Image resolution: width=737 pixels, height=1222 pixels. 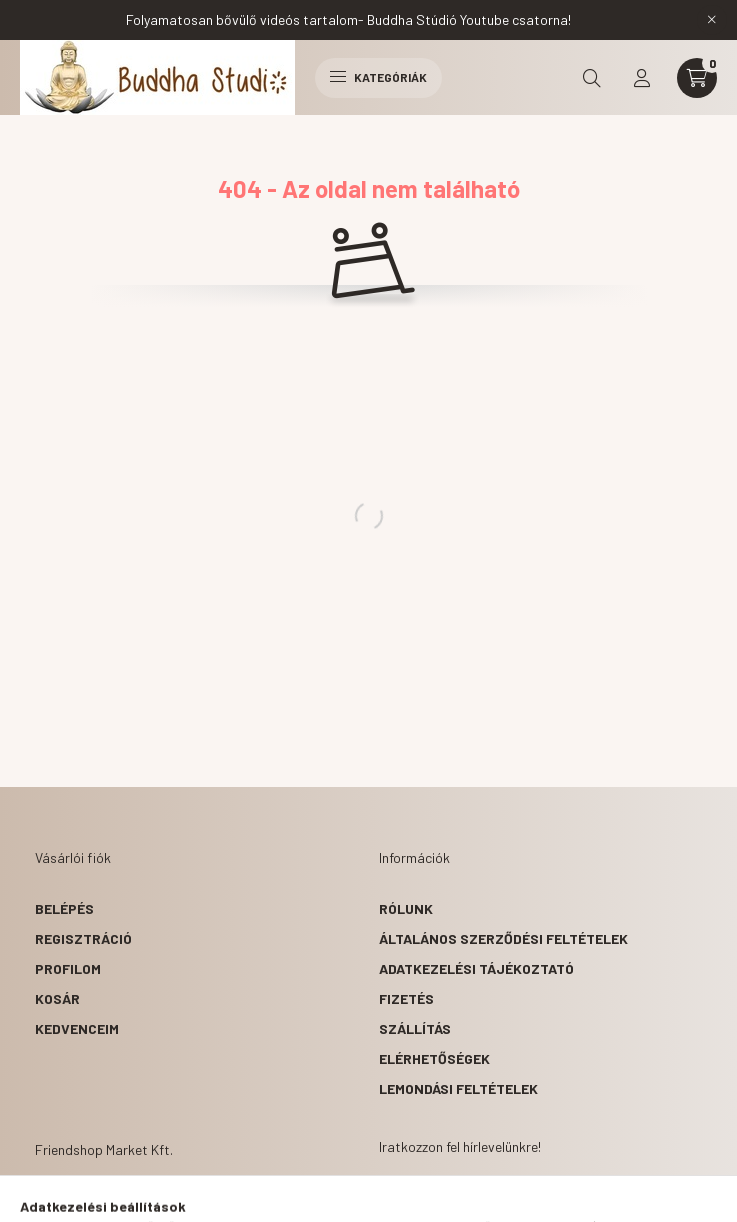 What do you see at coordinates (378, 77) in the screenshot?
I see `Kategóriák [hamburger button]` at bounding box center [378, 77].